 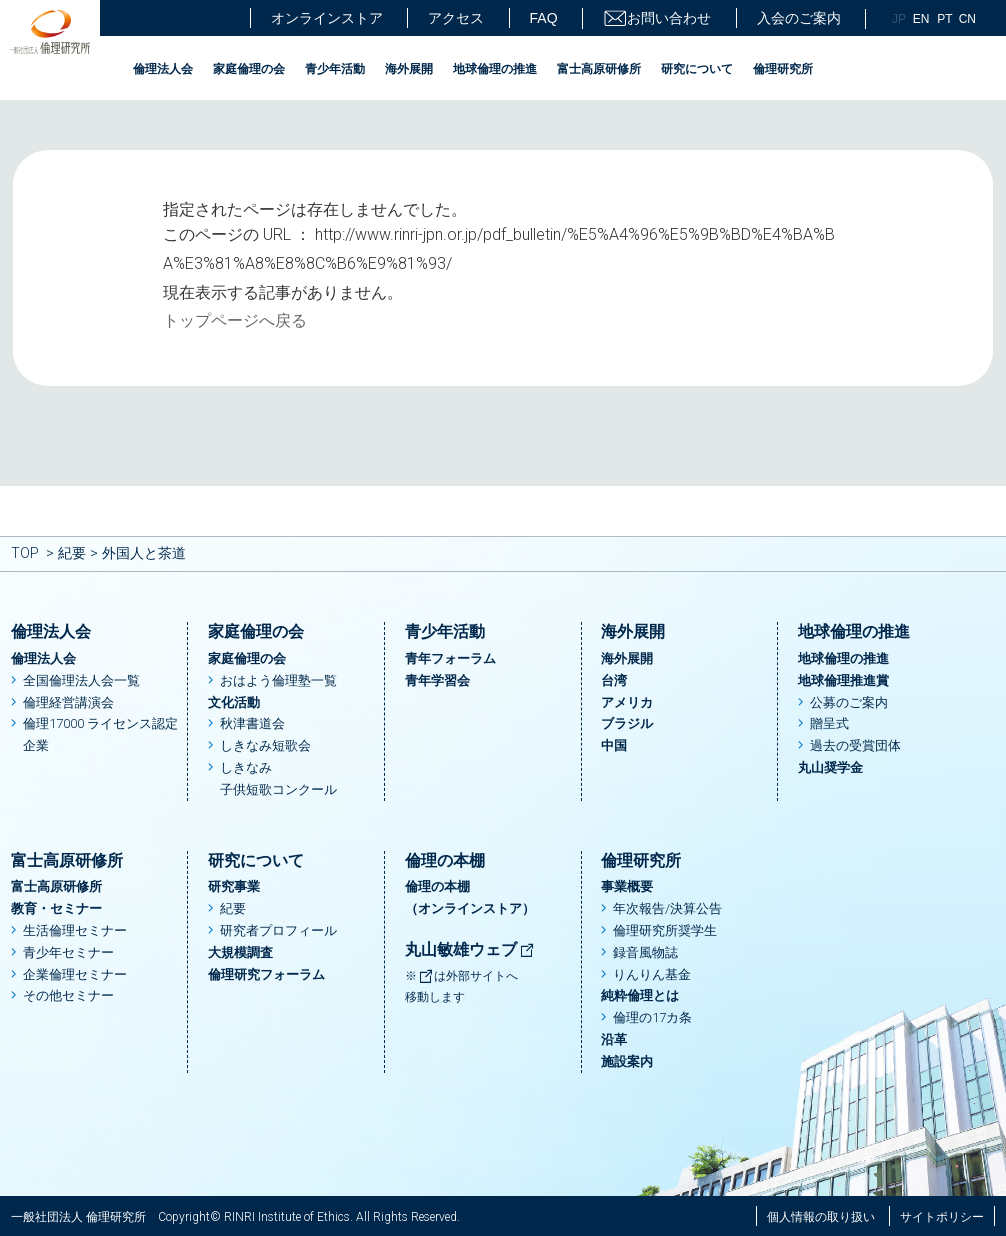 What do you see at coordinates (470, 949) in the screenshot?
I see `丸山敏雄ウェブ` at bounding box center [470, 949].